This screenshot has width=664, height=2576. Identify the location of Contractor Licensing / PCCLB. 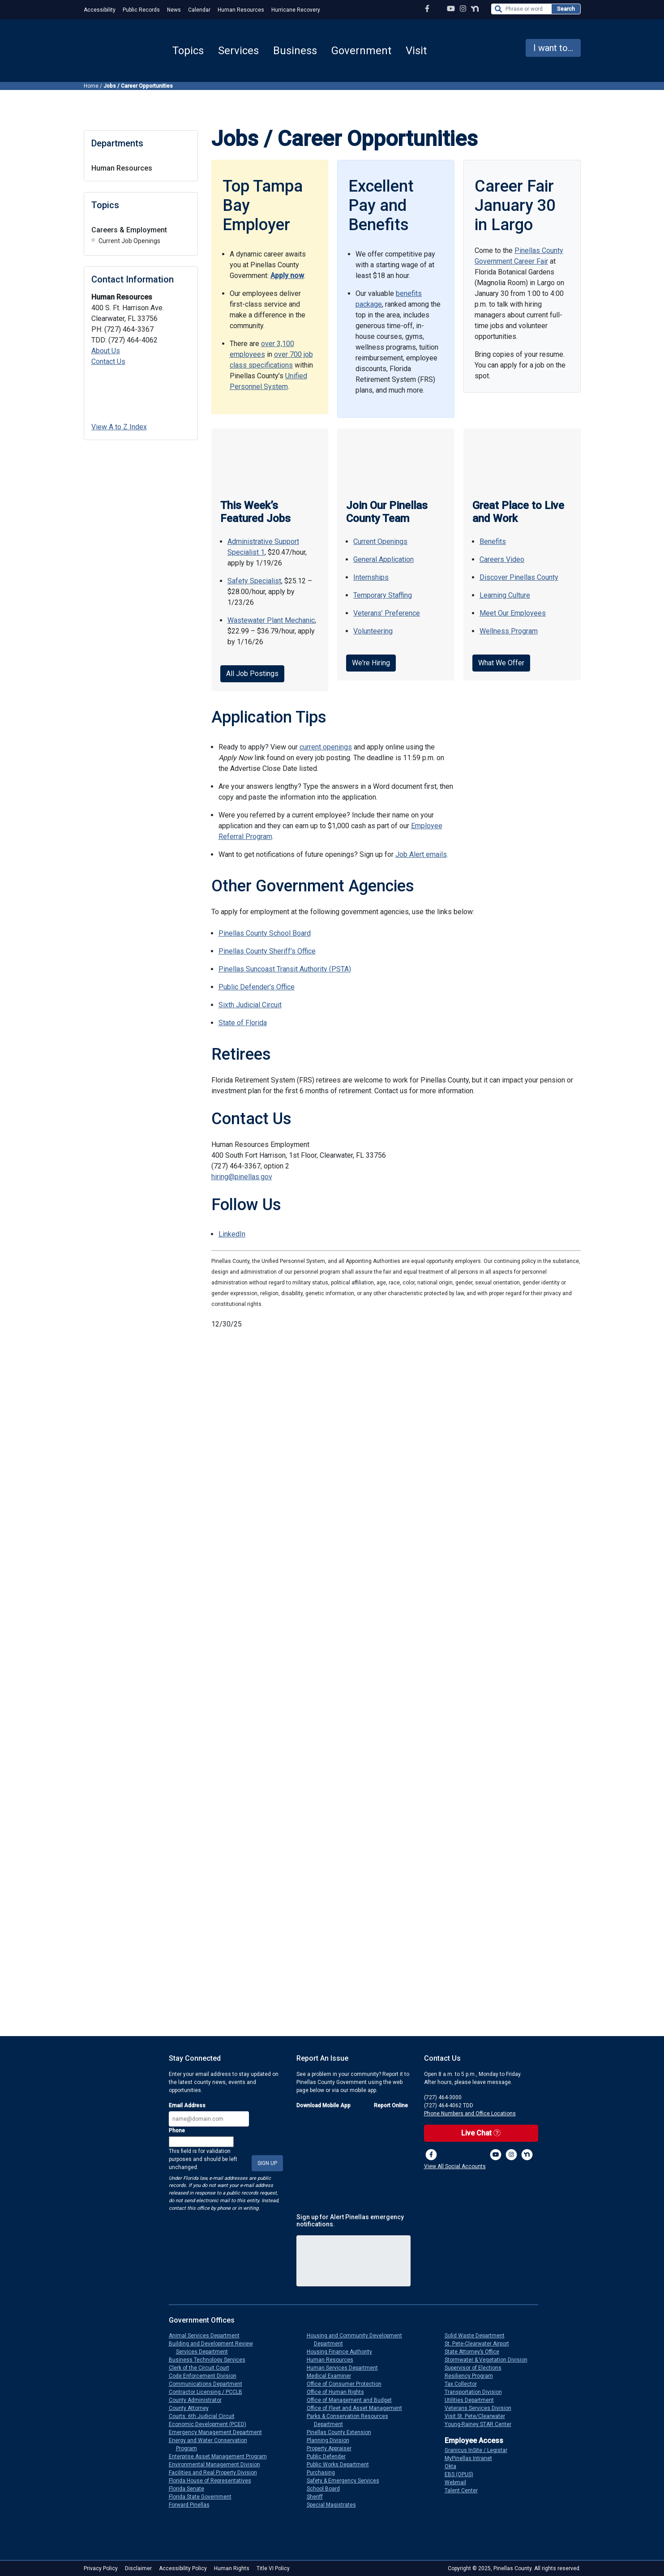
(209, 2392).